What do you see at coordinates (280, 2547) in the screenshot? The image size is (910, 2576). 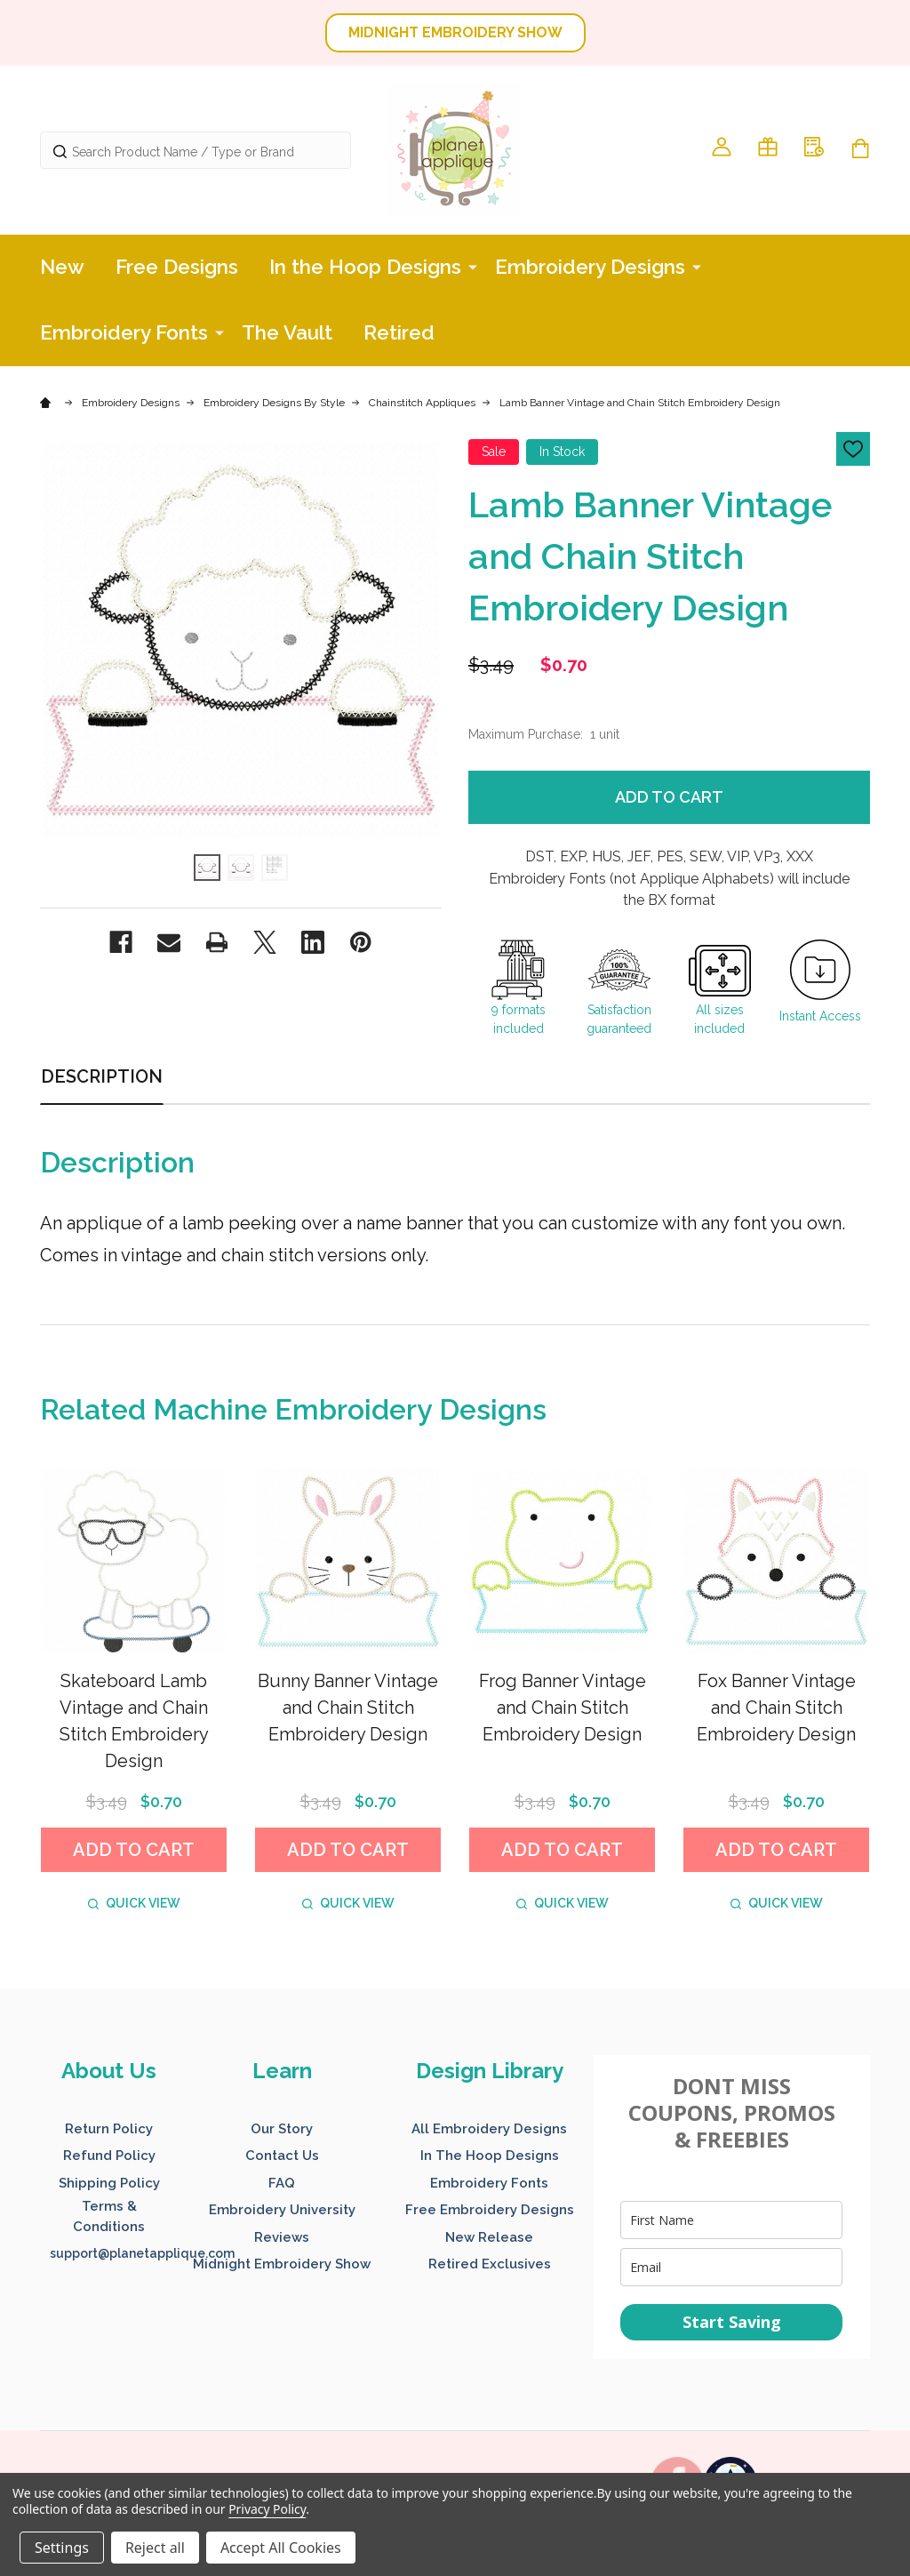 I see `Accept All Cookies` at bounding box center [280, 2547].